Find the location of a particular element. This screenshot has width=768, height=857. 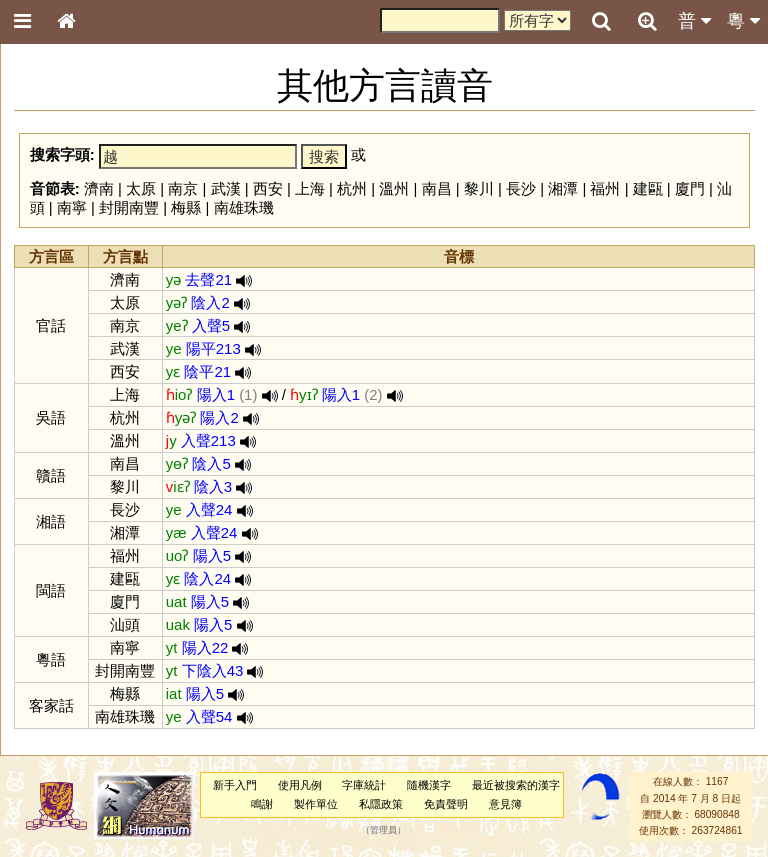

溫州 is located at coordinates (394, 188).